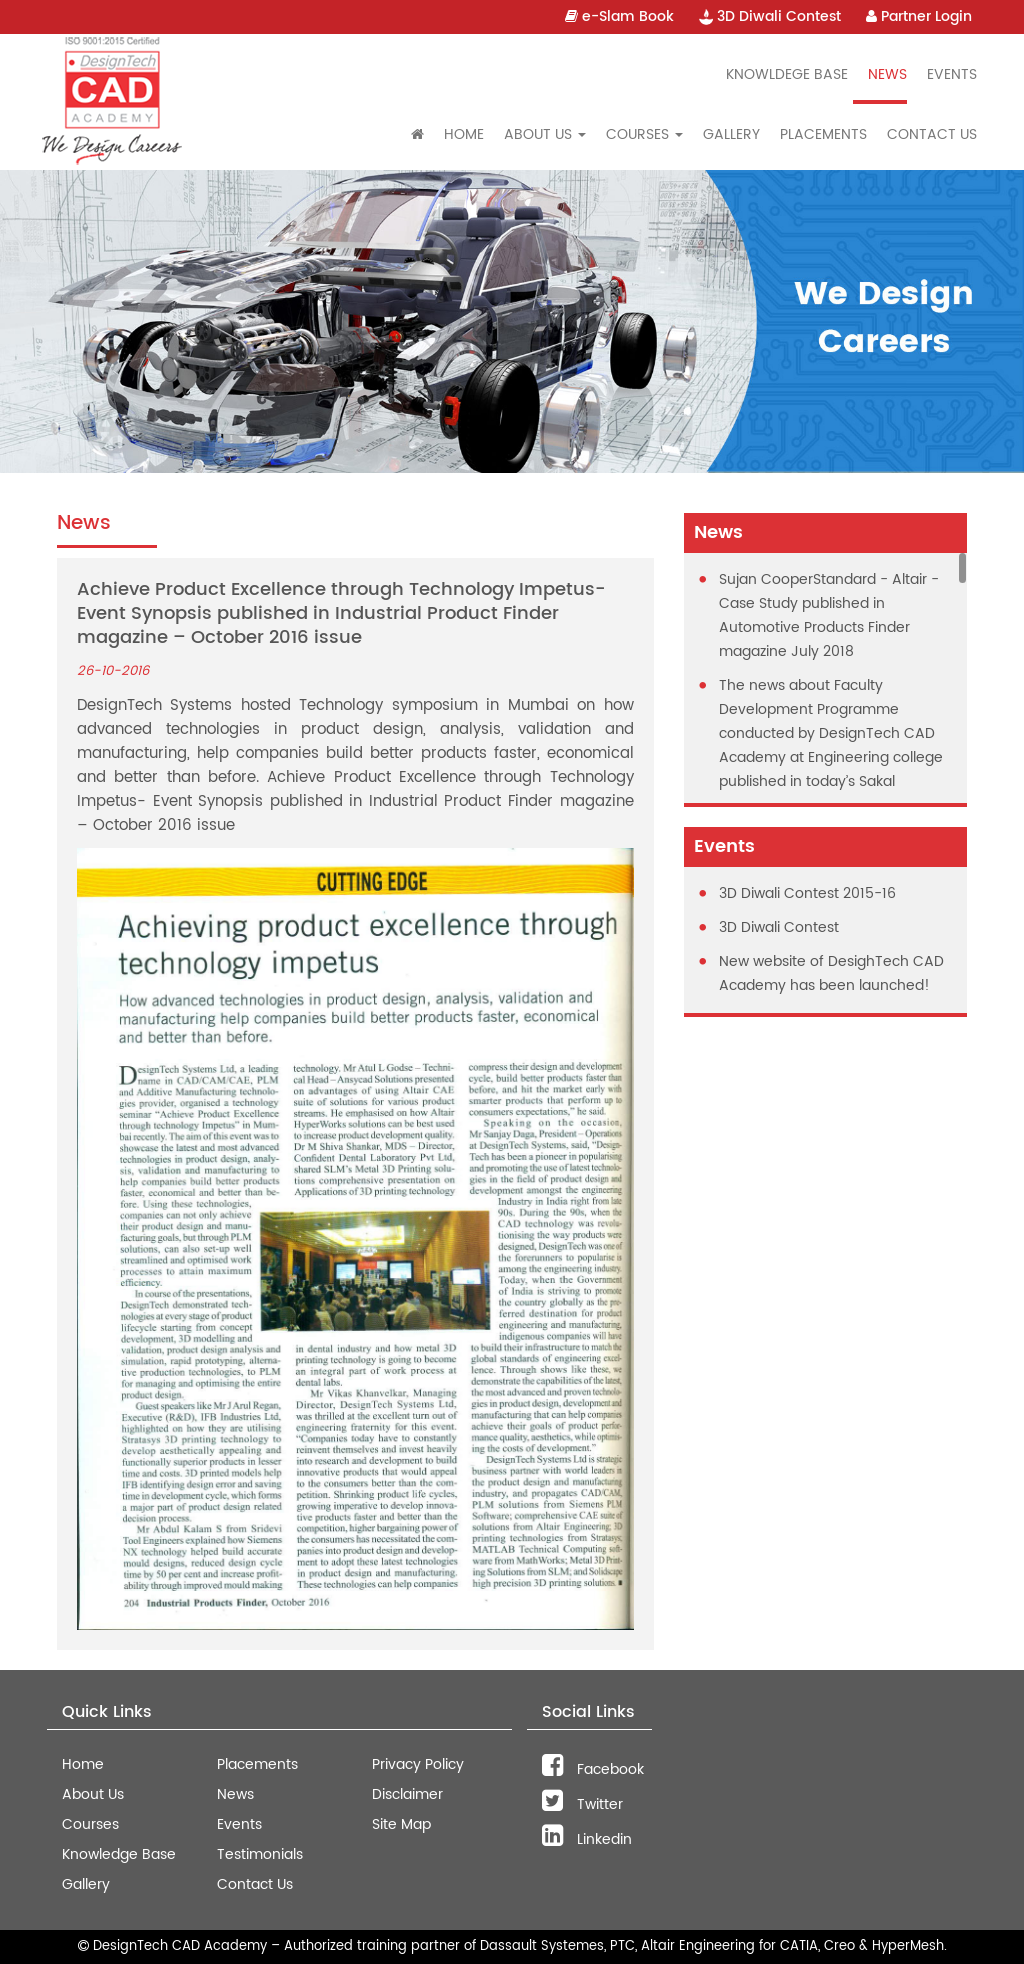 This screenshot has height=1964, width=1024. Describe the element at coordinates (93, 1794) in the screenshot. I see `About Us` at that location.